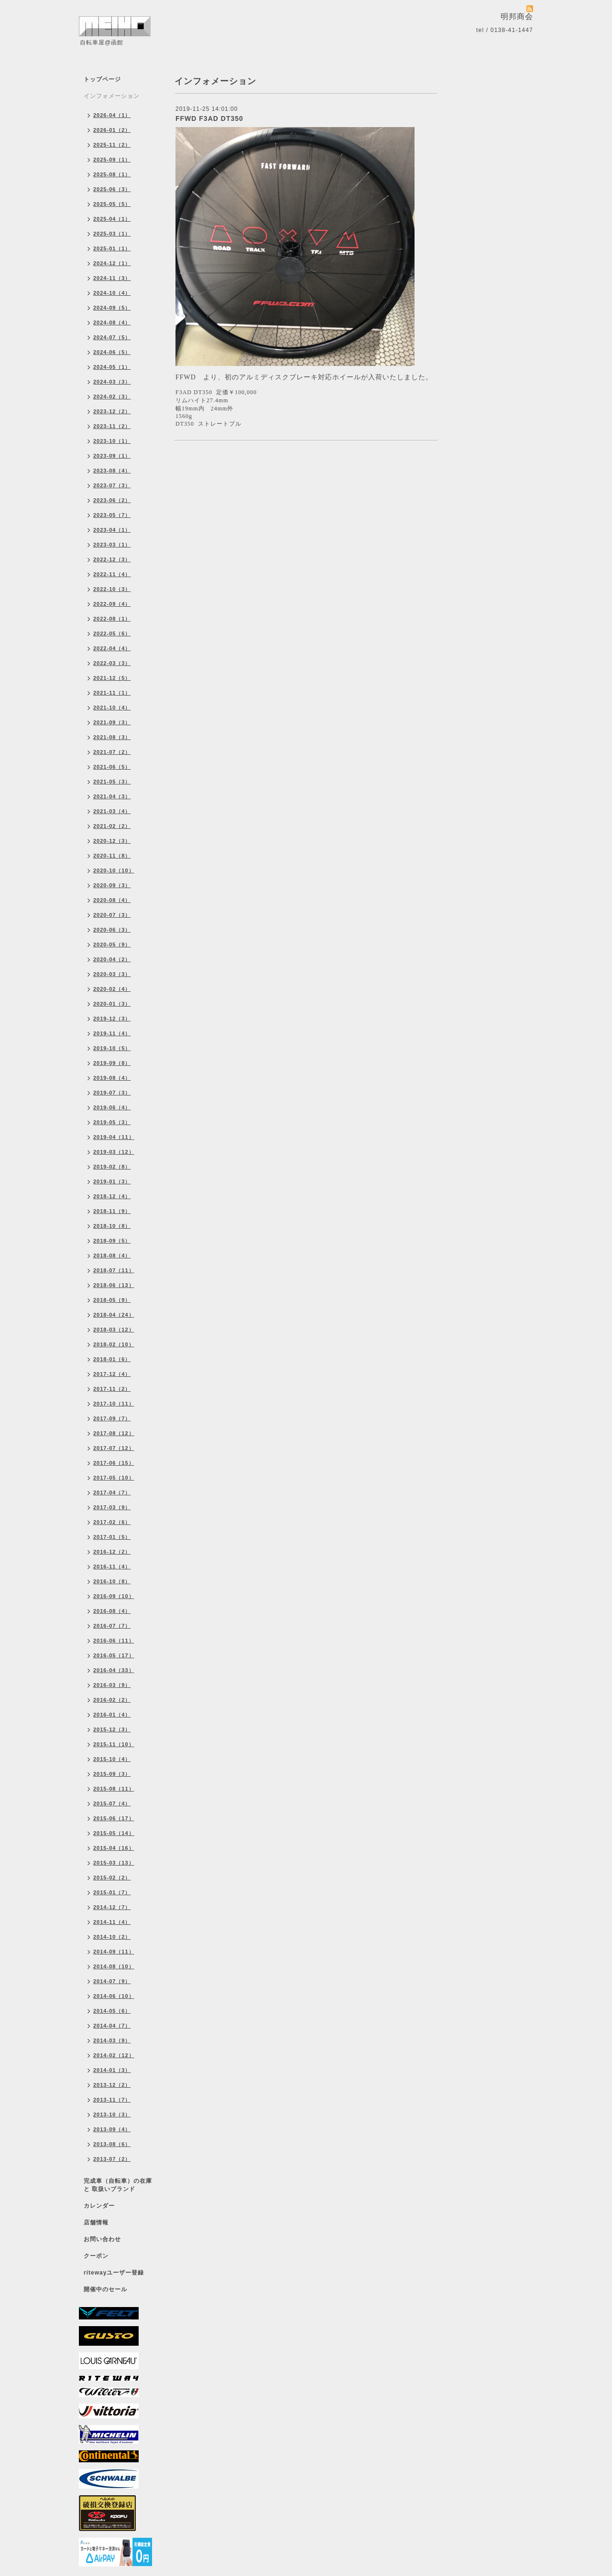 The image size is (612, 2576). I want to click on 2015-02（2）, so click(112, 1877).